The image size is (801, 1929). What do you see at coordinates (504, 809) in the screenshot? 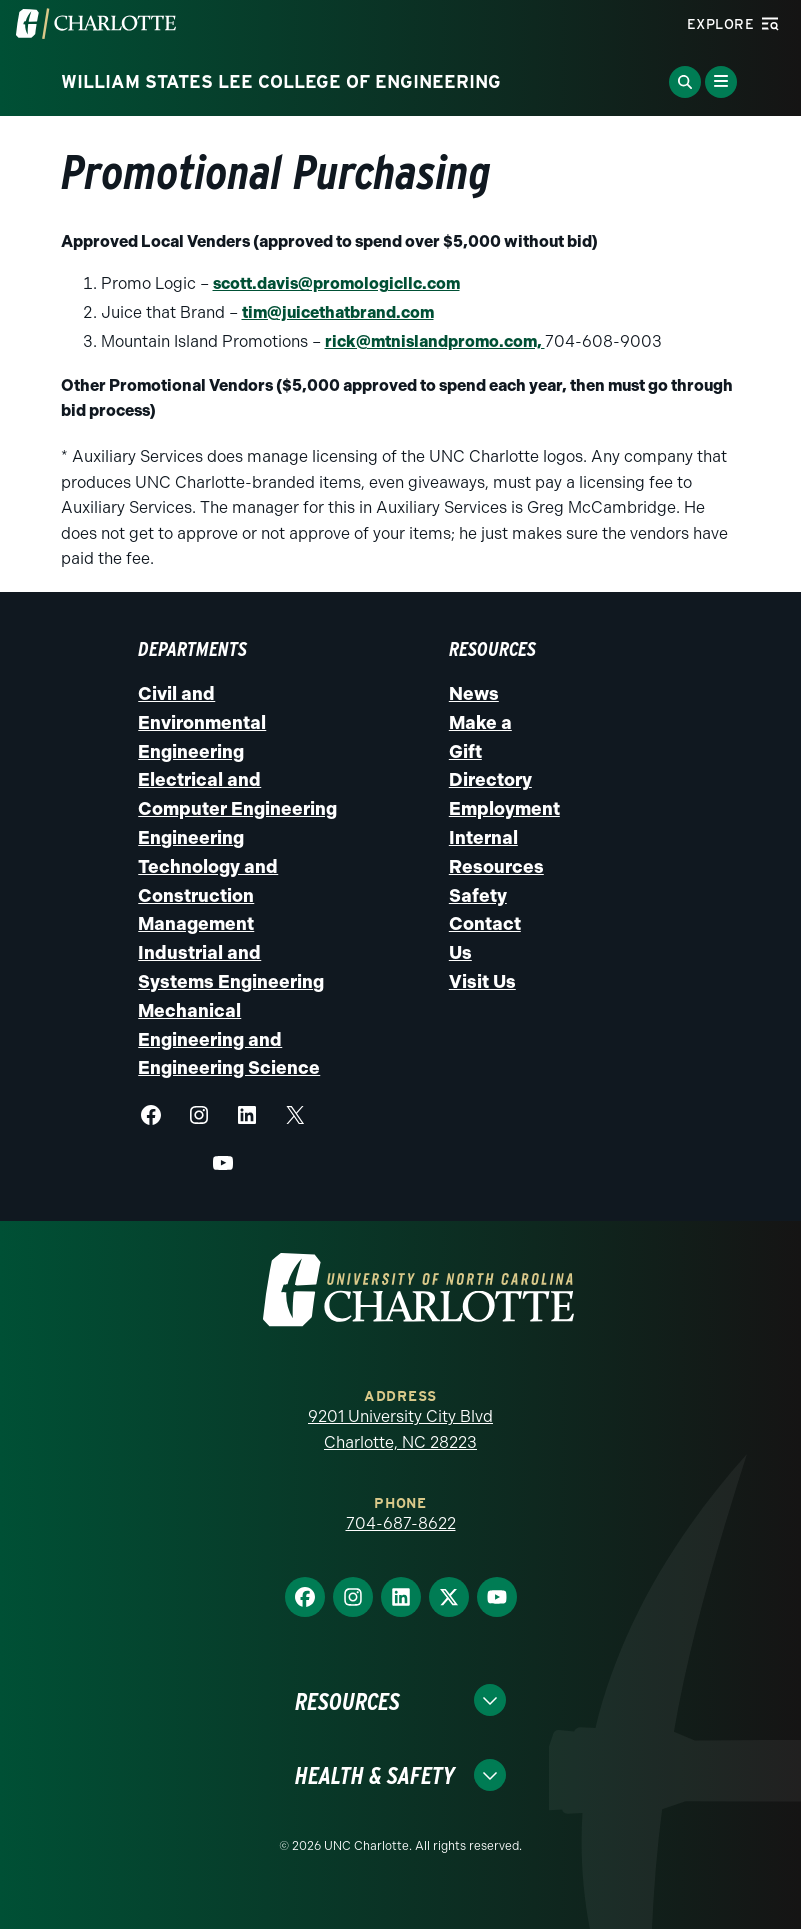
I see `Employment` at bounding box center [504, 809].